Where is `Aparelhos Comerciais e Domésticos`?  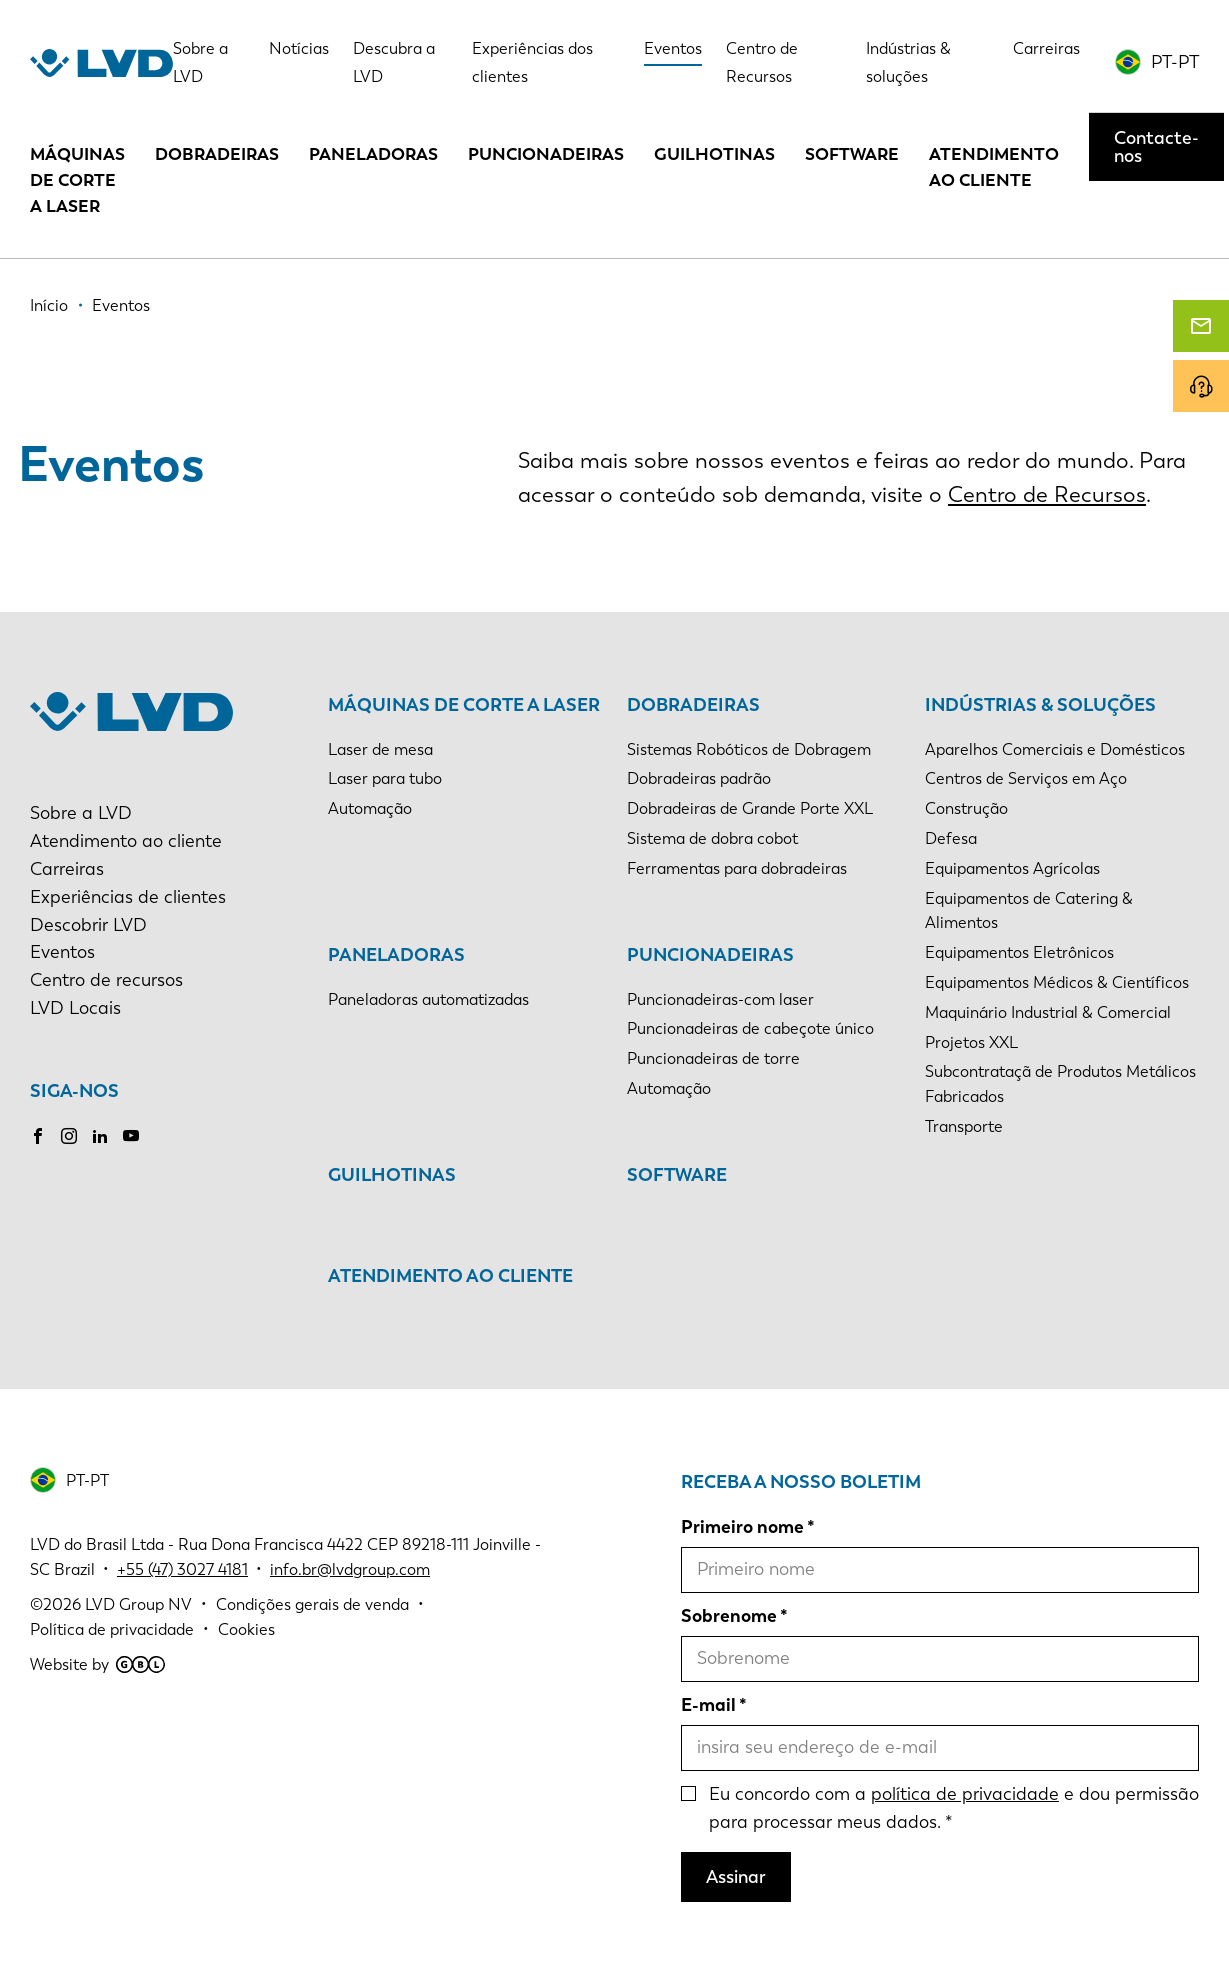 Aparelhos Comerciais e Domésticos is located at coordinates (1055, 749).